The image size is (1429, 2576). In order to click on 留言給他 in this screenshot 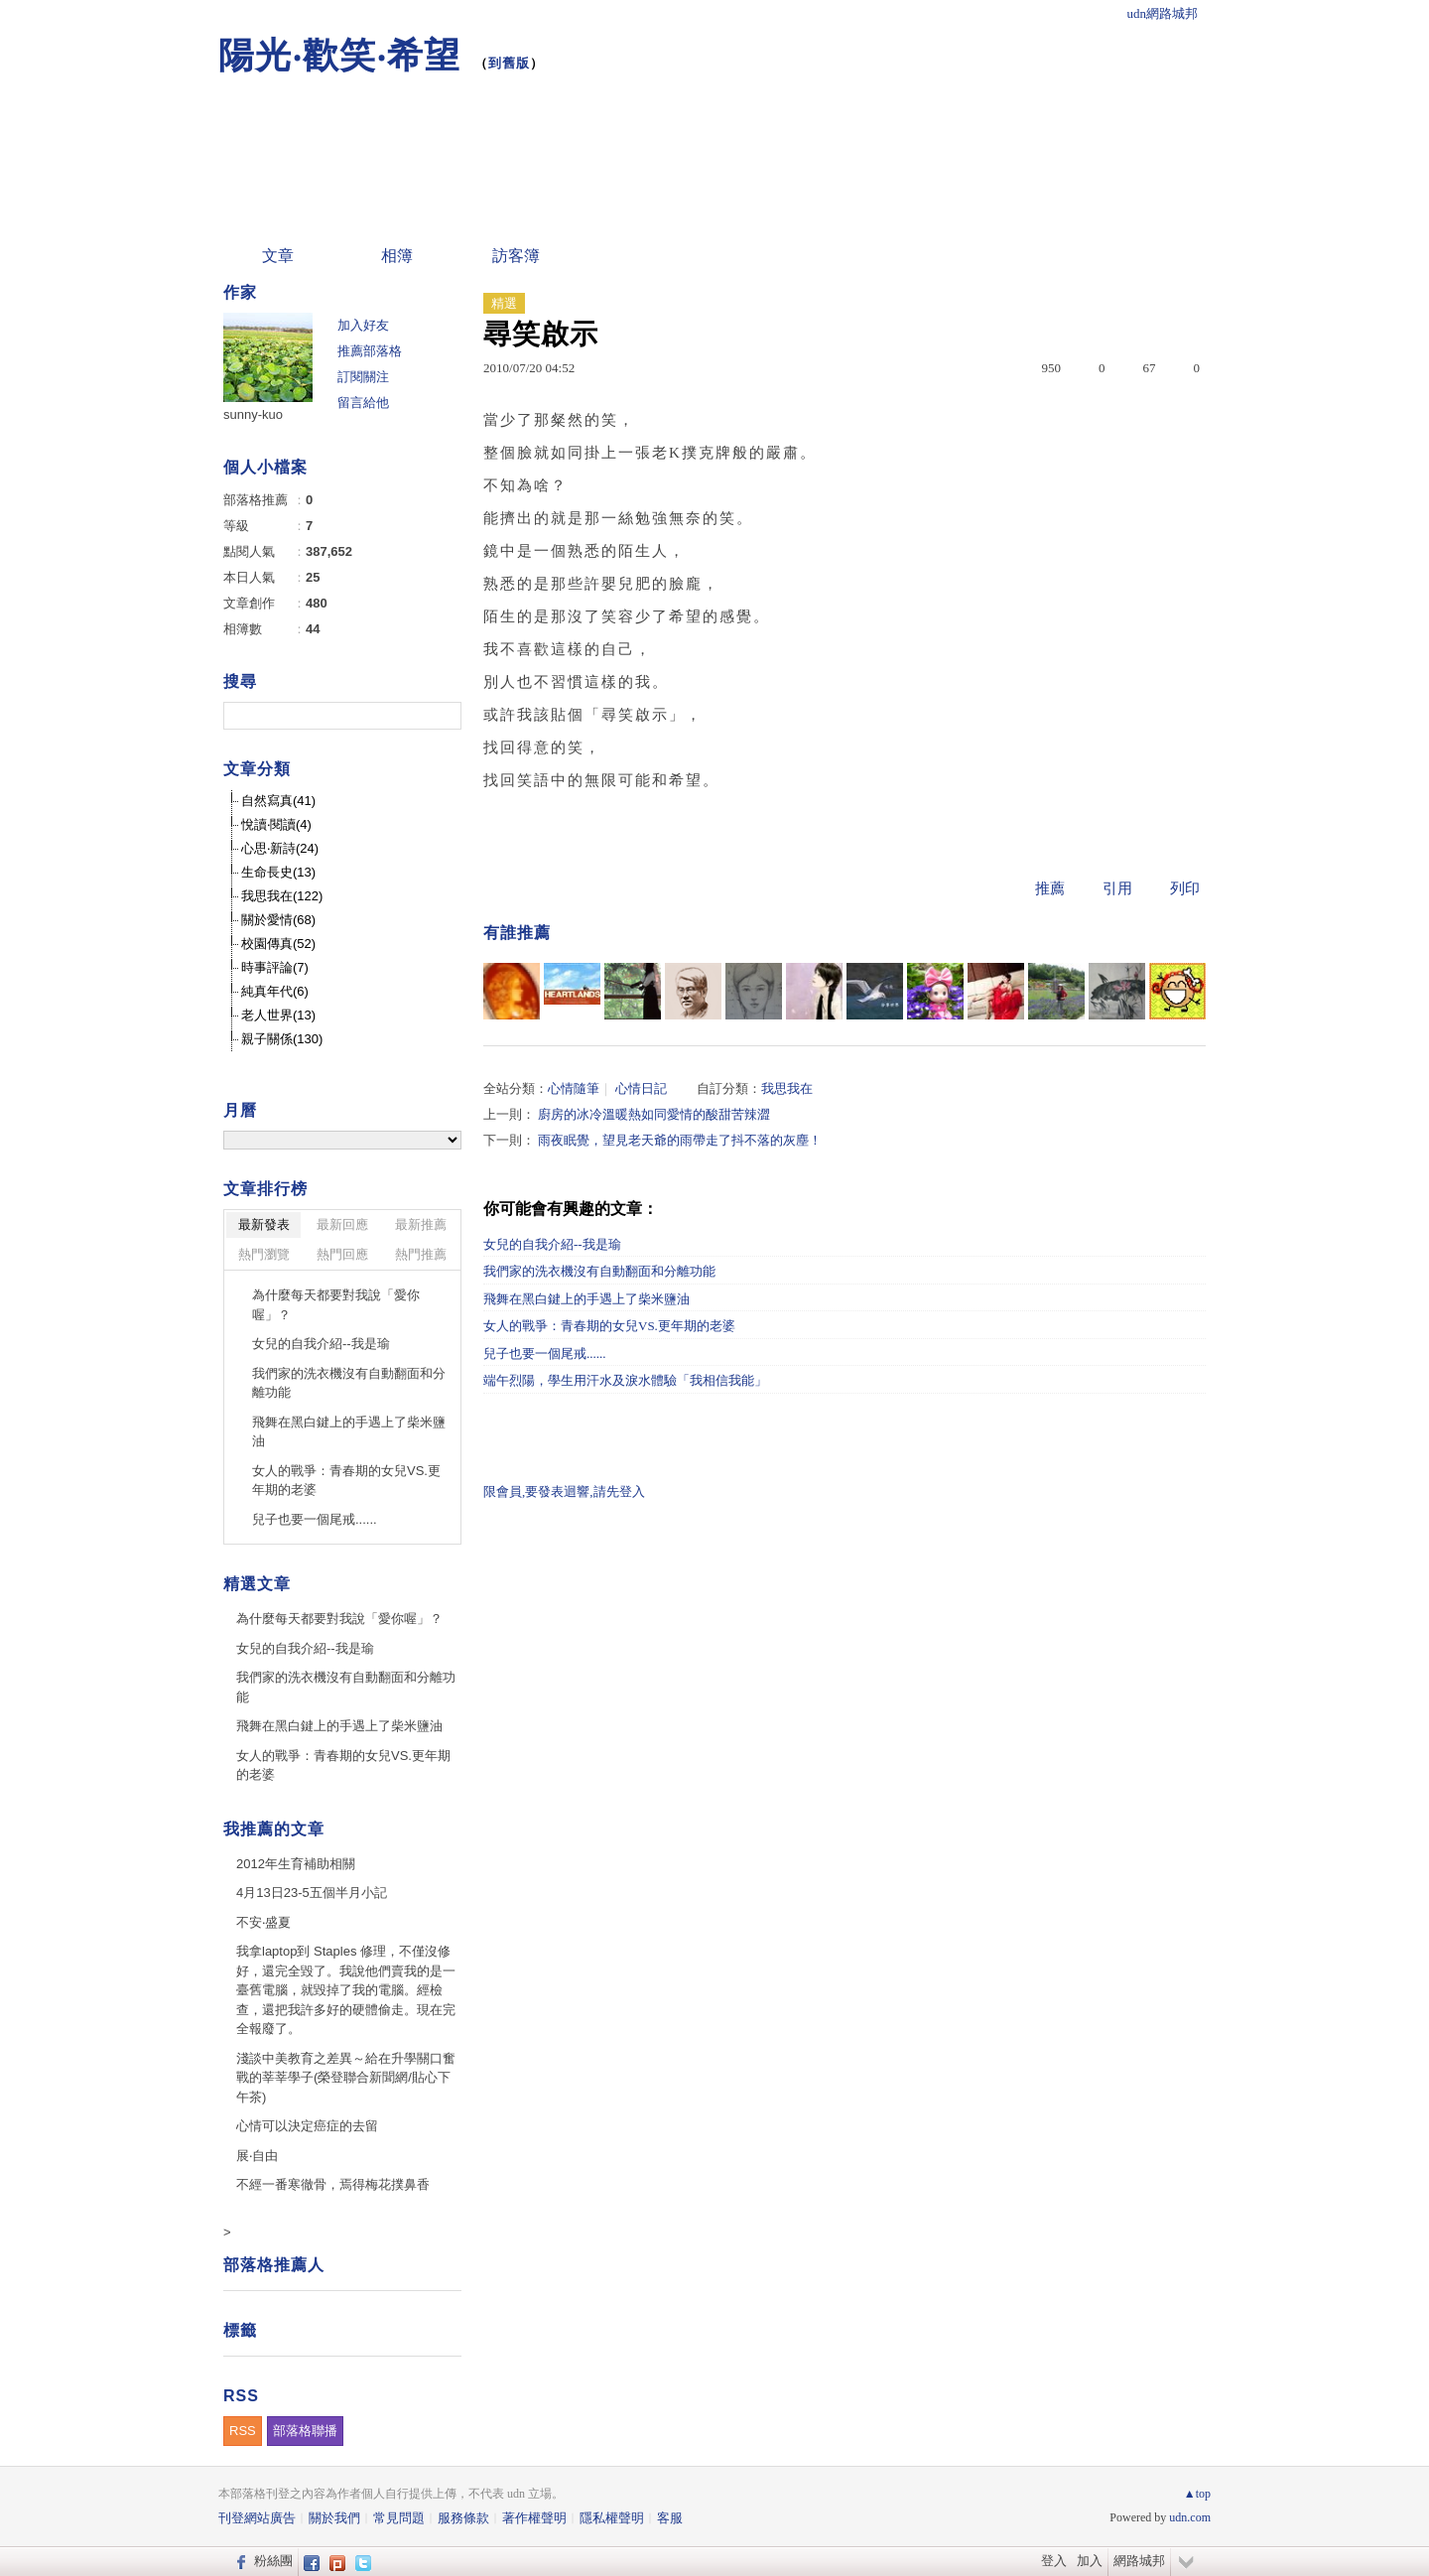, I will do `click(363, 402)`.